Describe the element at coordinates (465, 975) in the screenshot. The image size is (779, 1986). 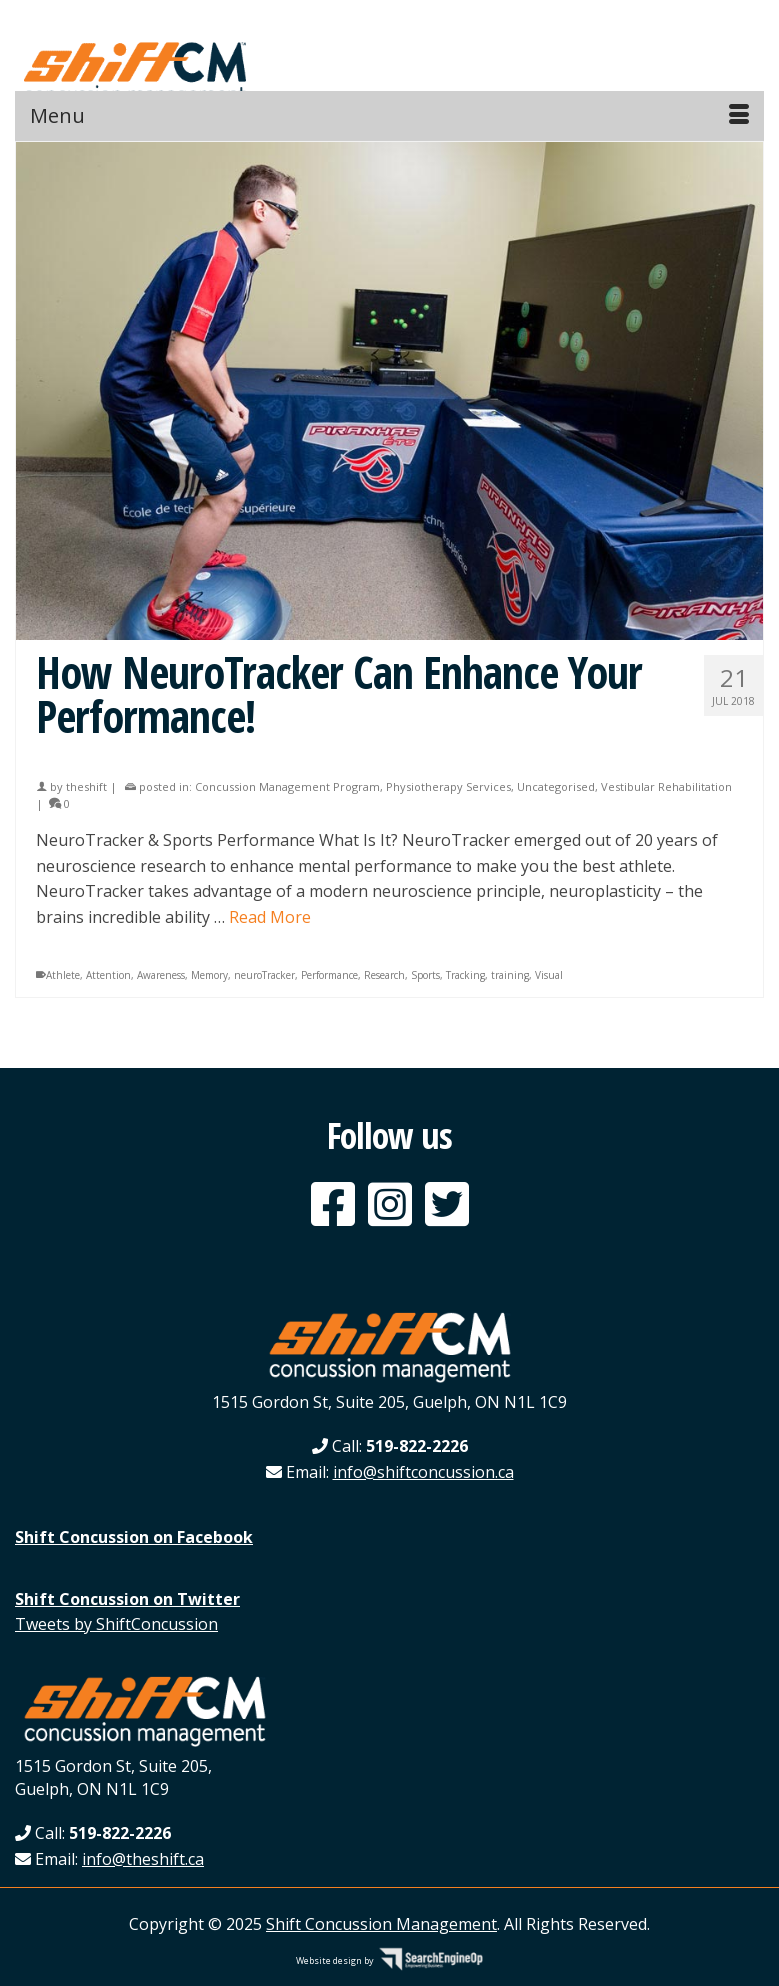
I see `Tracking` at that location.